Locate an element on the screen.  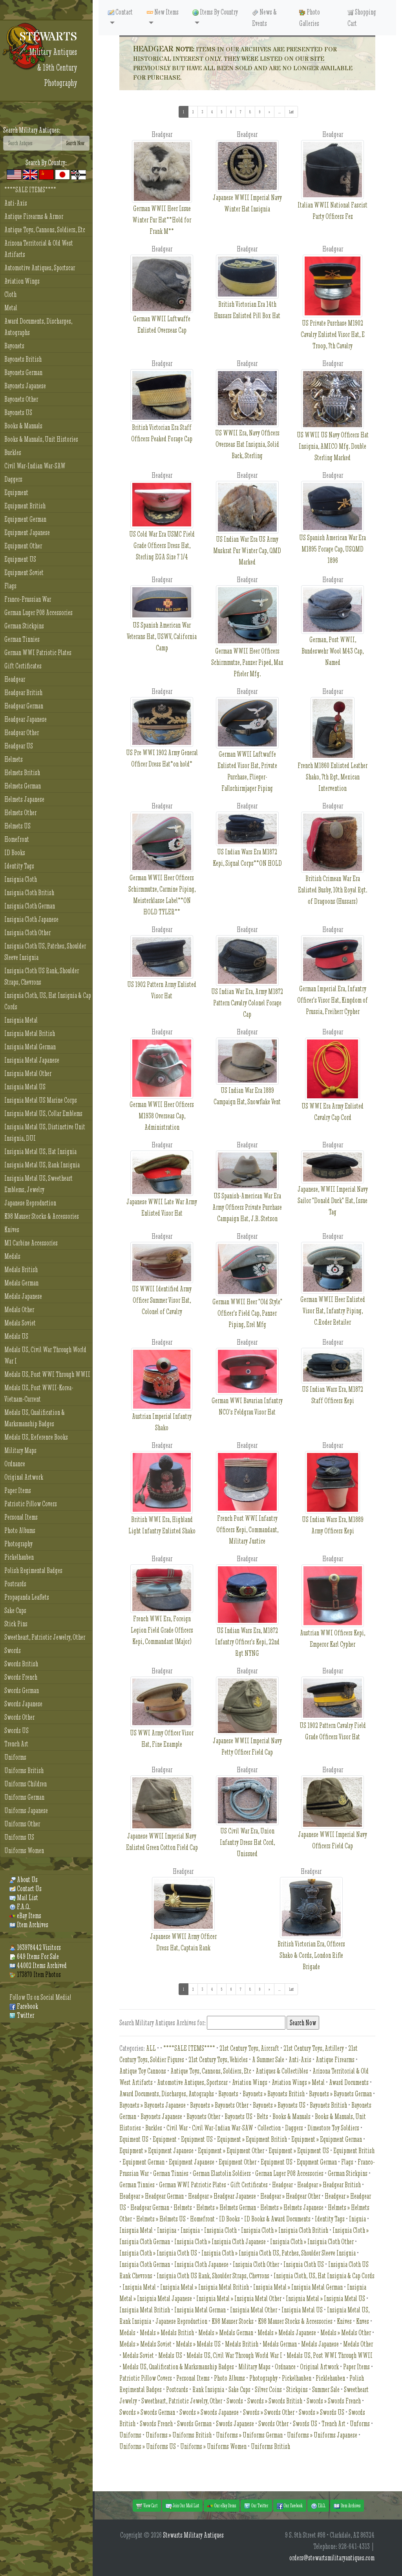
Helmets » Helmets Japanese is located at coordinates (291, 2207).